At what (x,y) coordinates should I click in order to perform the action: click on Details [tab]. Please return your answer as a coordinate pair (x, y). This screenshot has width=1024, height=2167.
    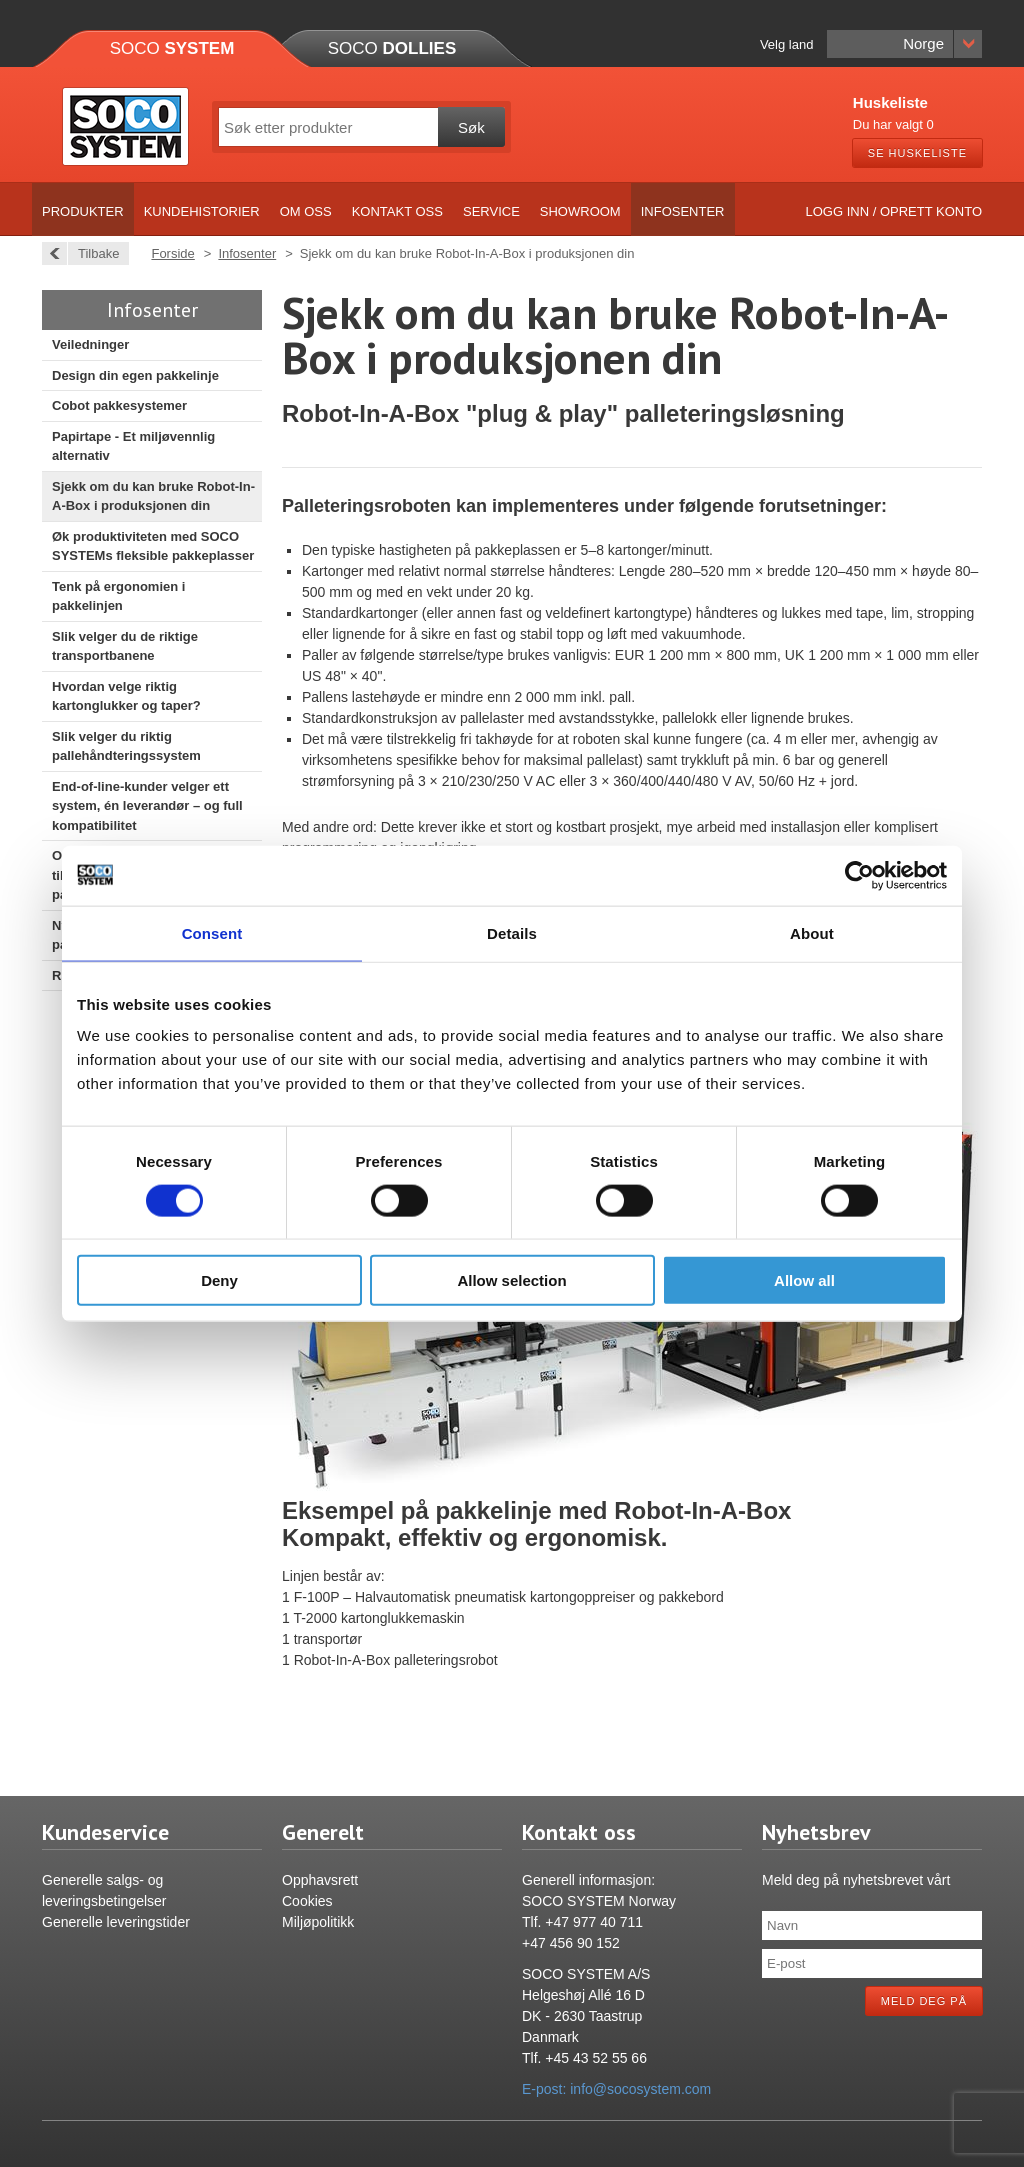
    Looking at the image, I should click on (512, 932).